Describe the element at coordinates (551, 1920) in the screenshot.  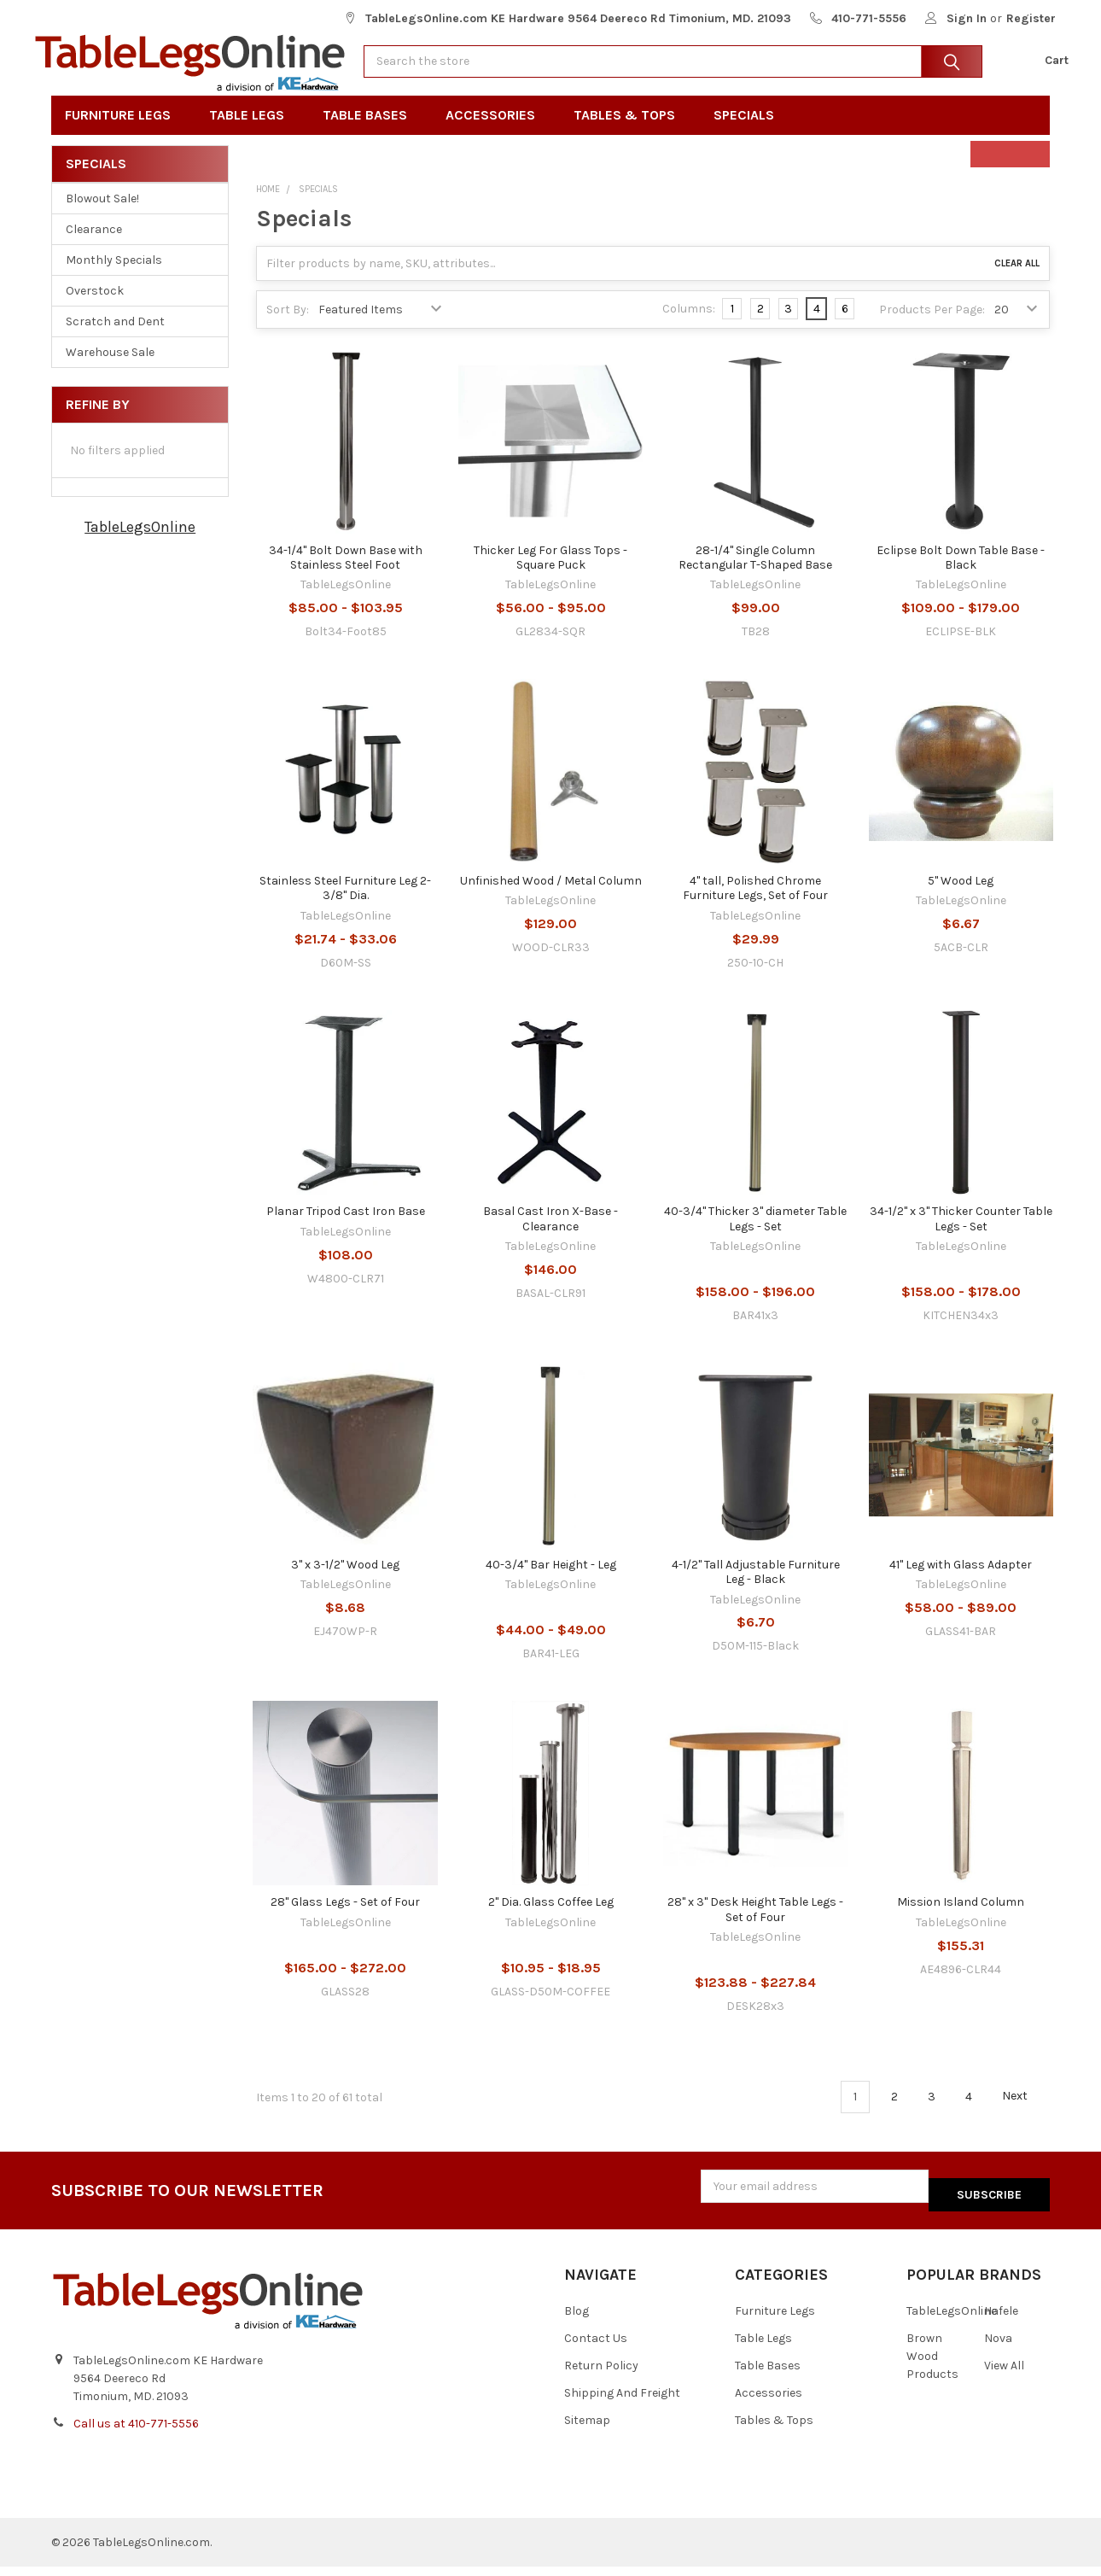
I see `2" Dia. Glass Coffee Leg` at that location.